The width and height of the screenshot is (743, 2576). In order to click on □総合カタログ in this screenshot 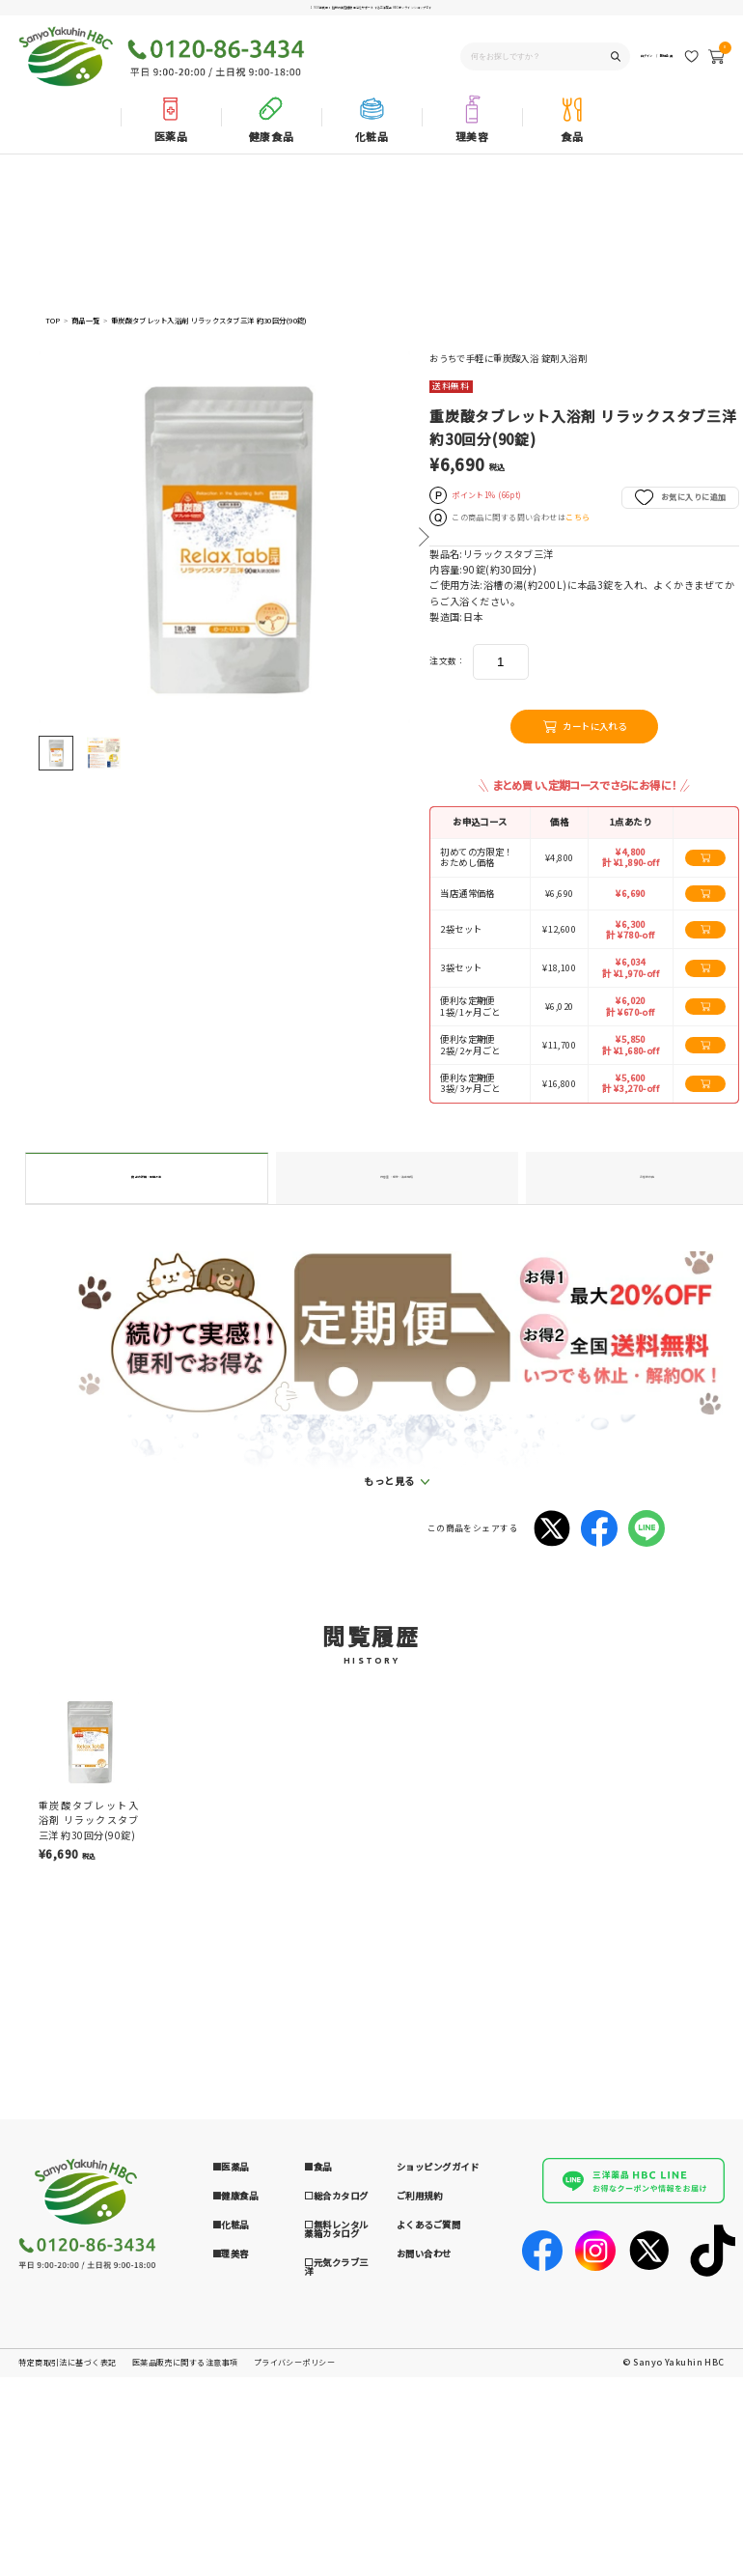, I will do `click(336, 2444)`.